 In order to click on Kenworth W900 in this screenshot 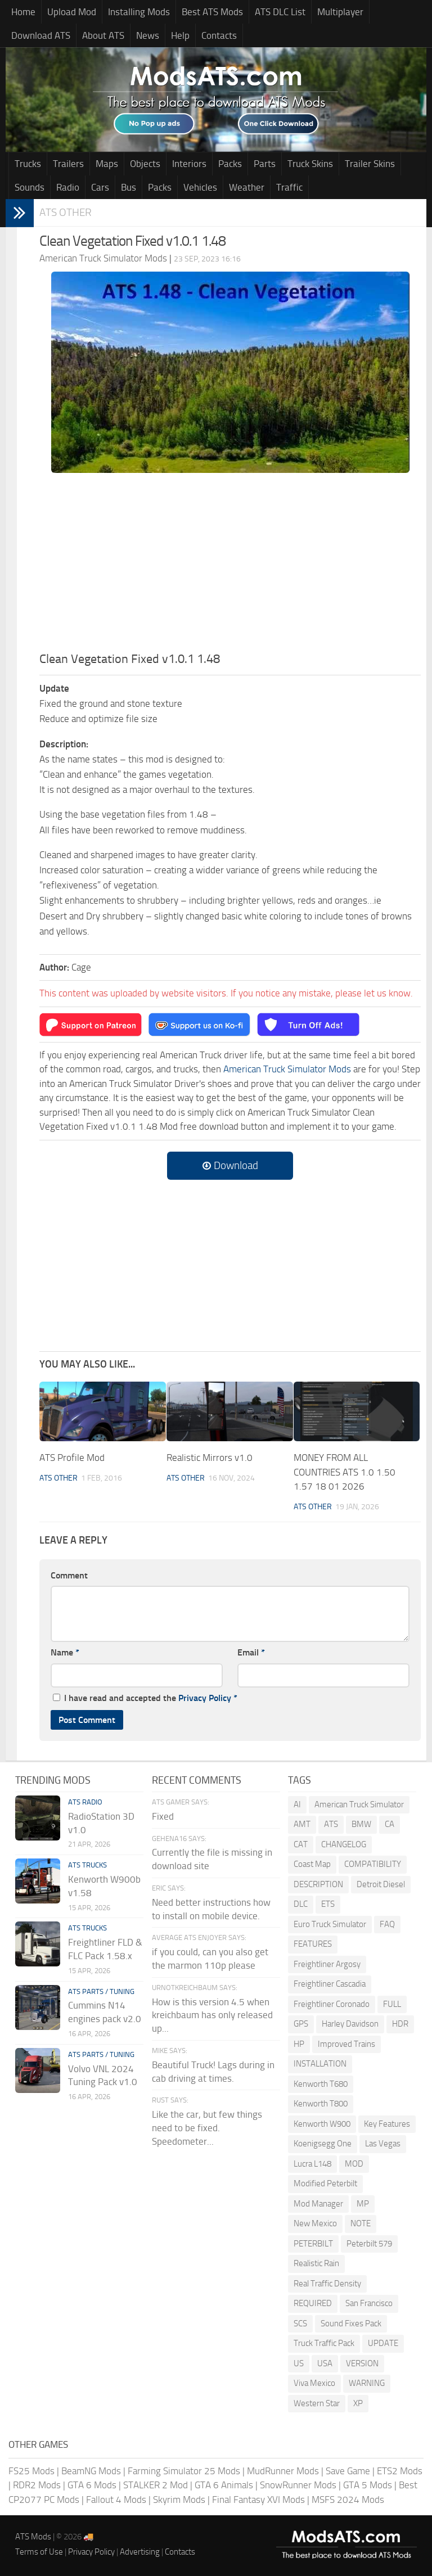, I will do `click(322, 2124)`.